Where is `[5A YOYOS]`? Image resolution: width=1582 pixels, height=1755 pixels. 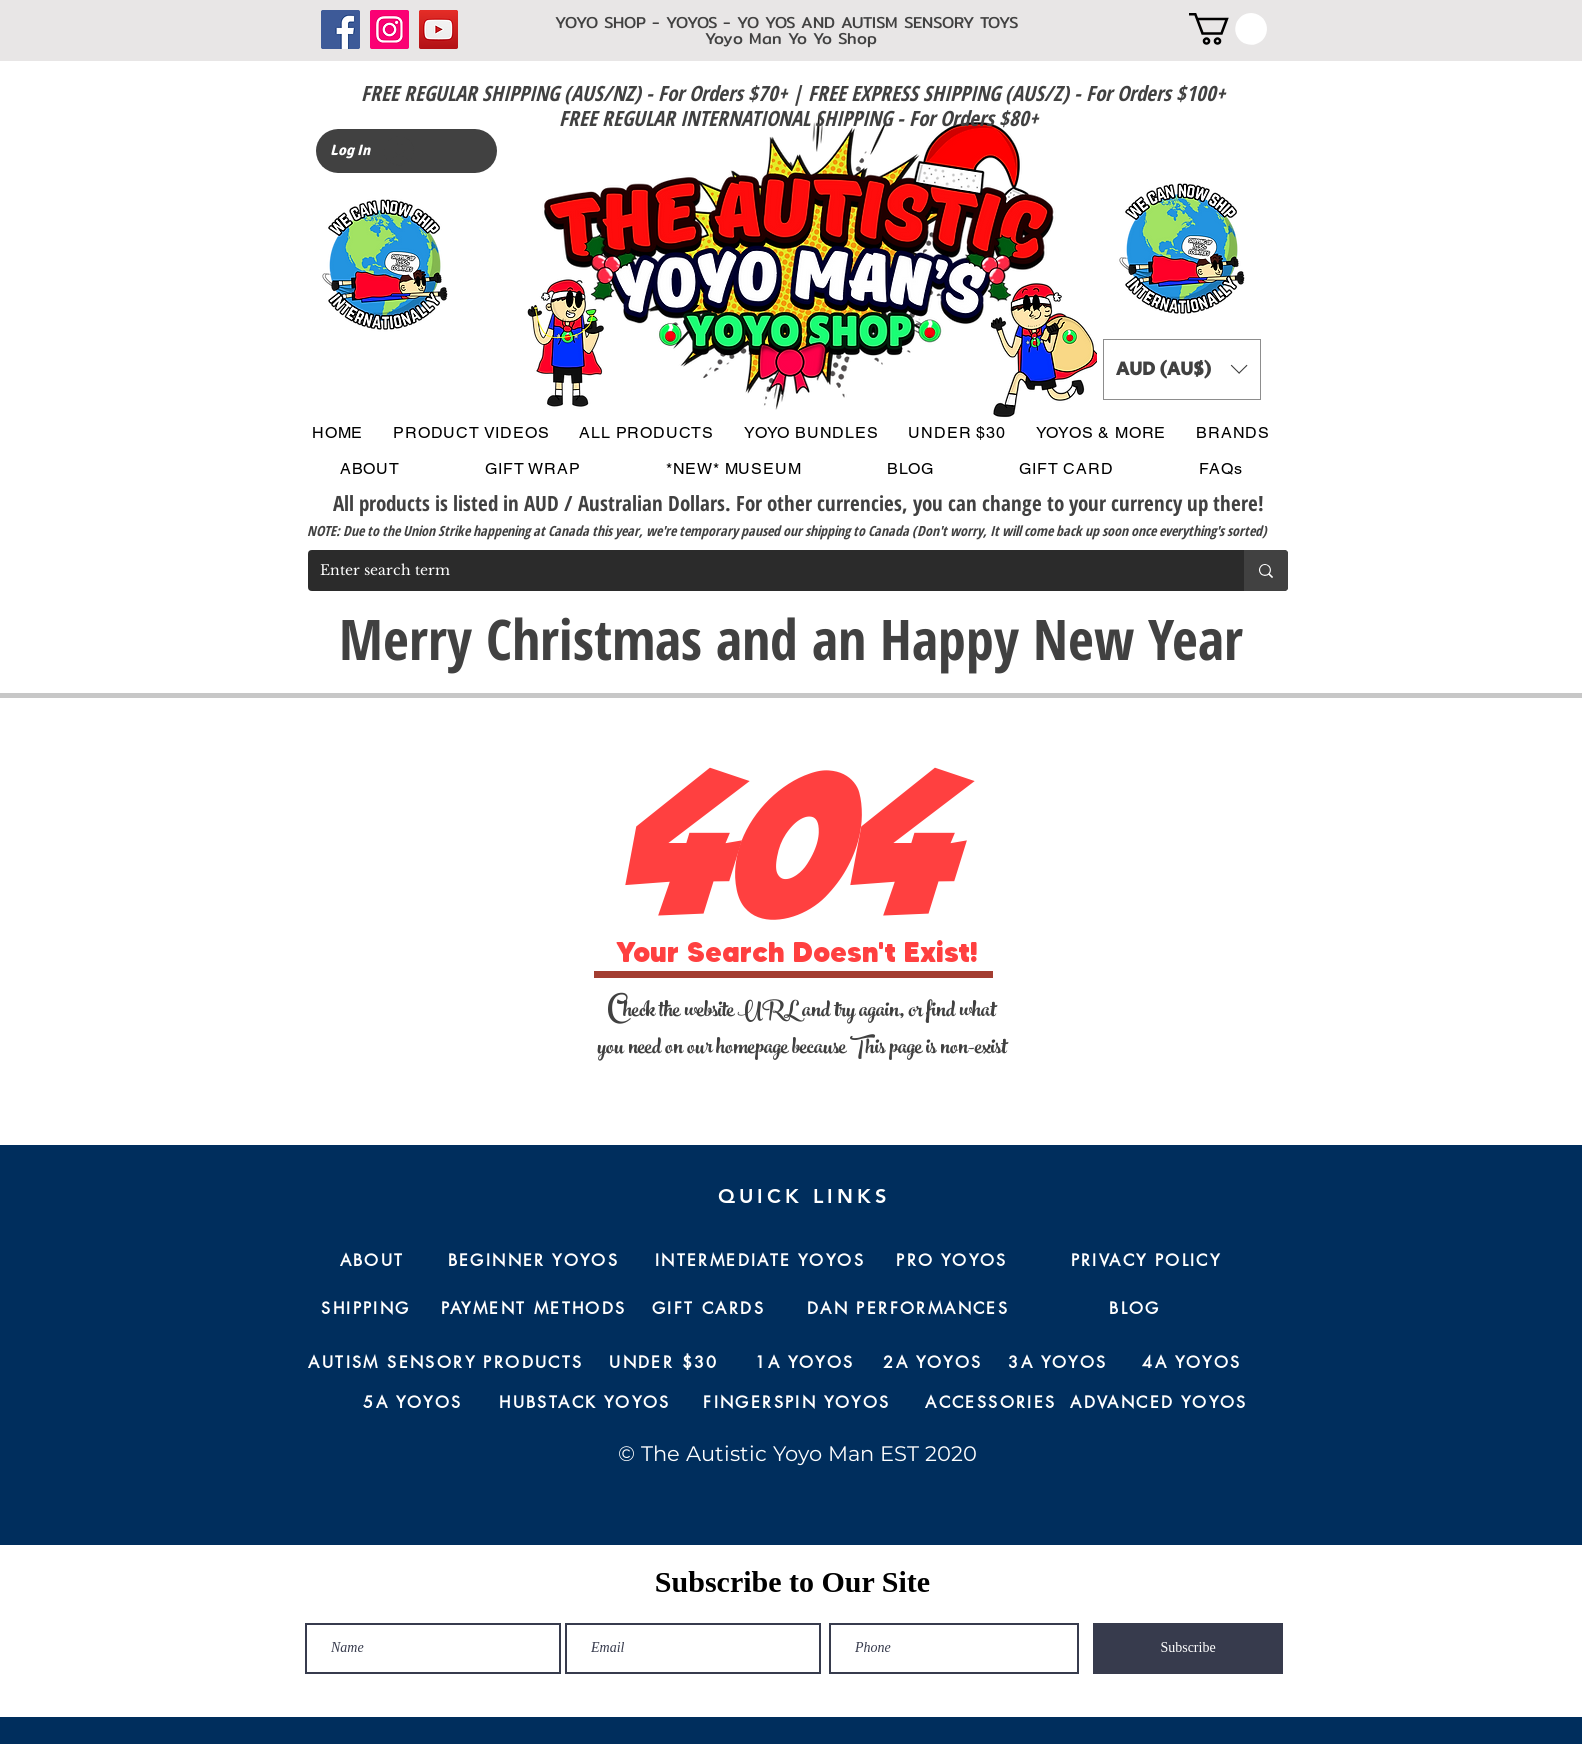
[5A YOYOS] is located at coordinates (413, 1403).